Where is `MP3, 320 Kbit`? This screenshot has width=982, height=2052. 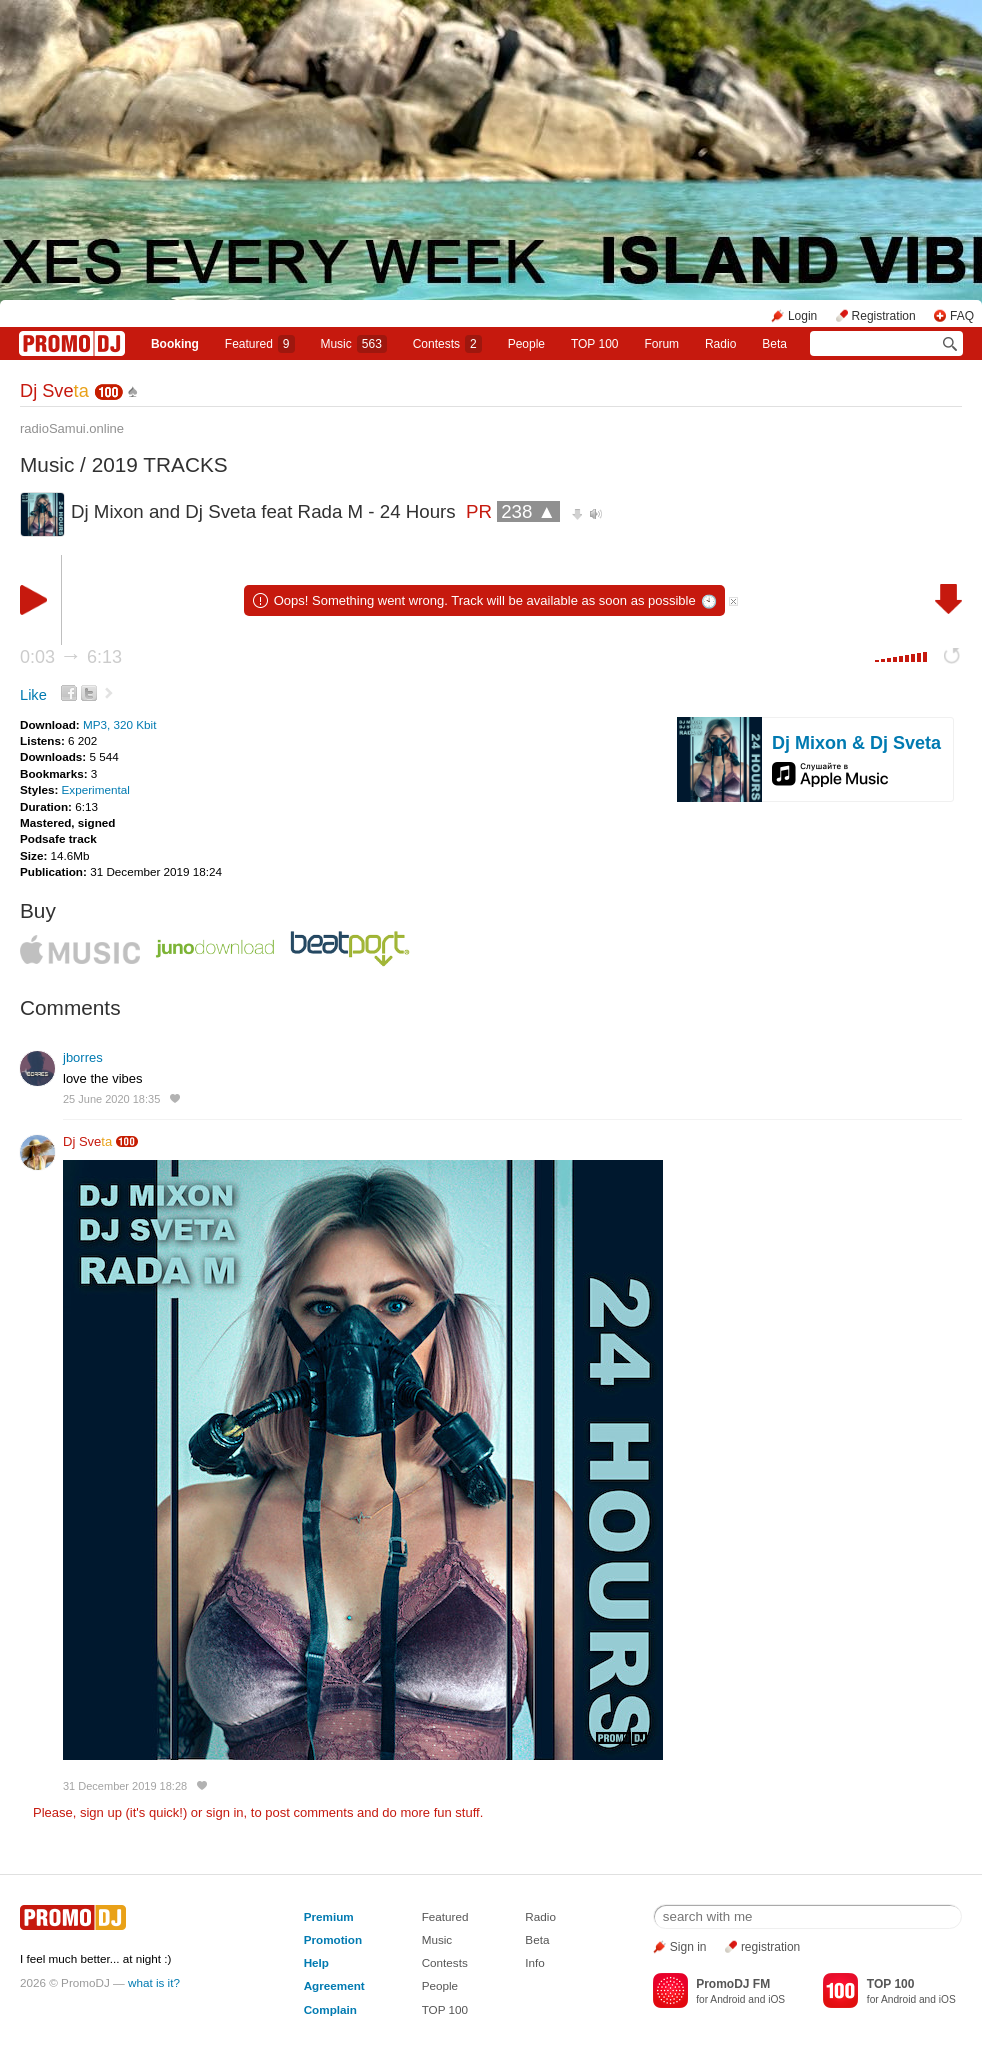 MP3, 320 Kbit is located at coordinates (119, 724).